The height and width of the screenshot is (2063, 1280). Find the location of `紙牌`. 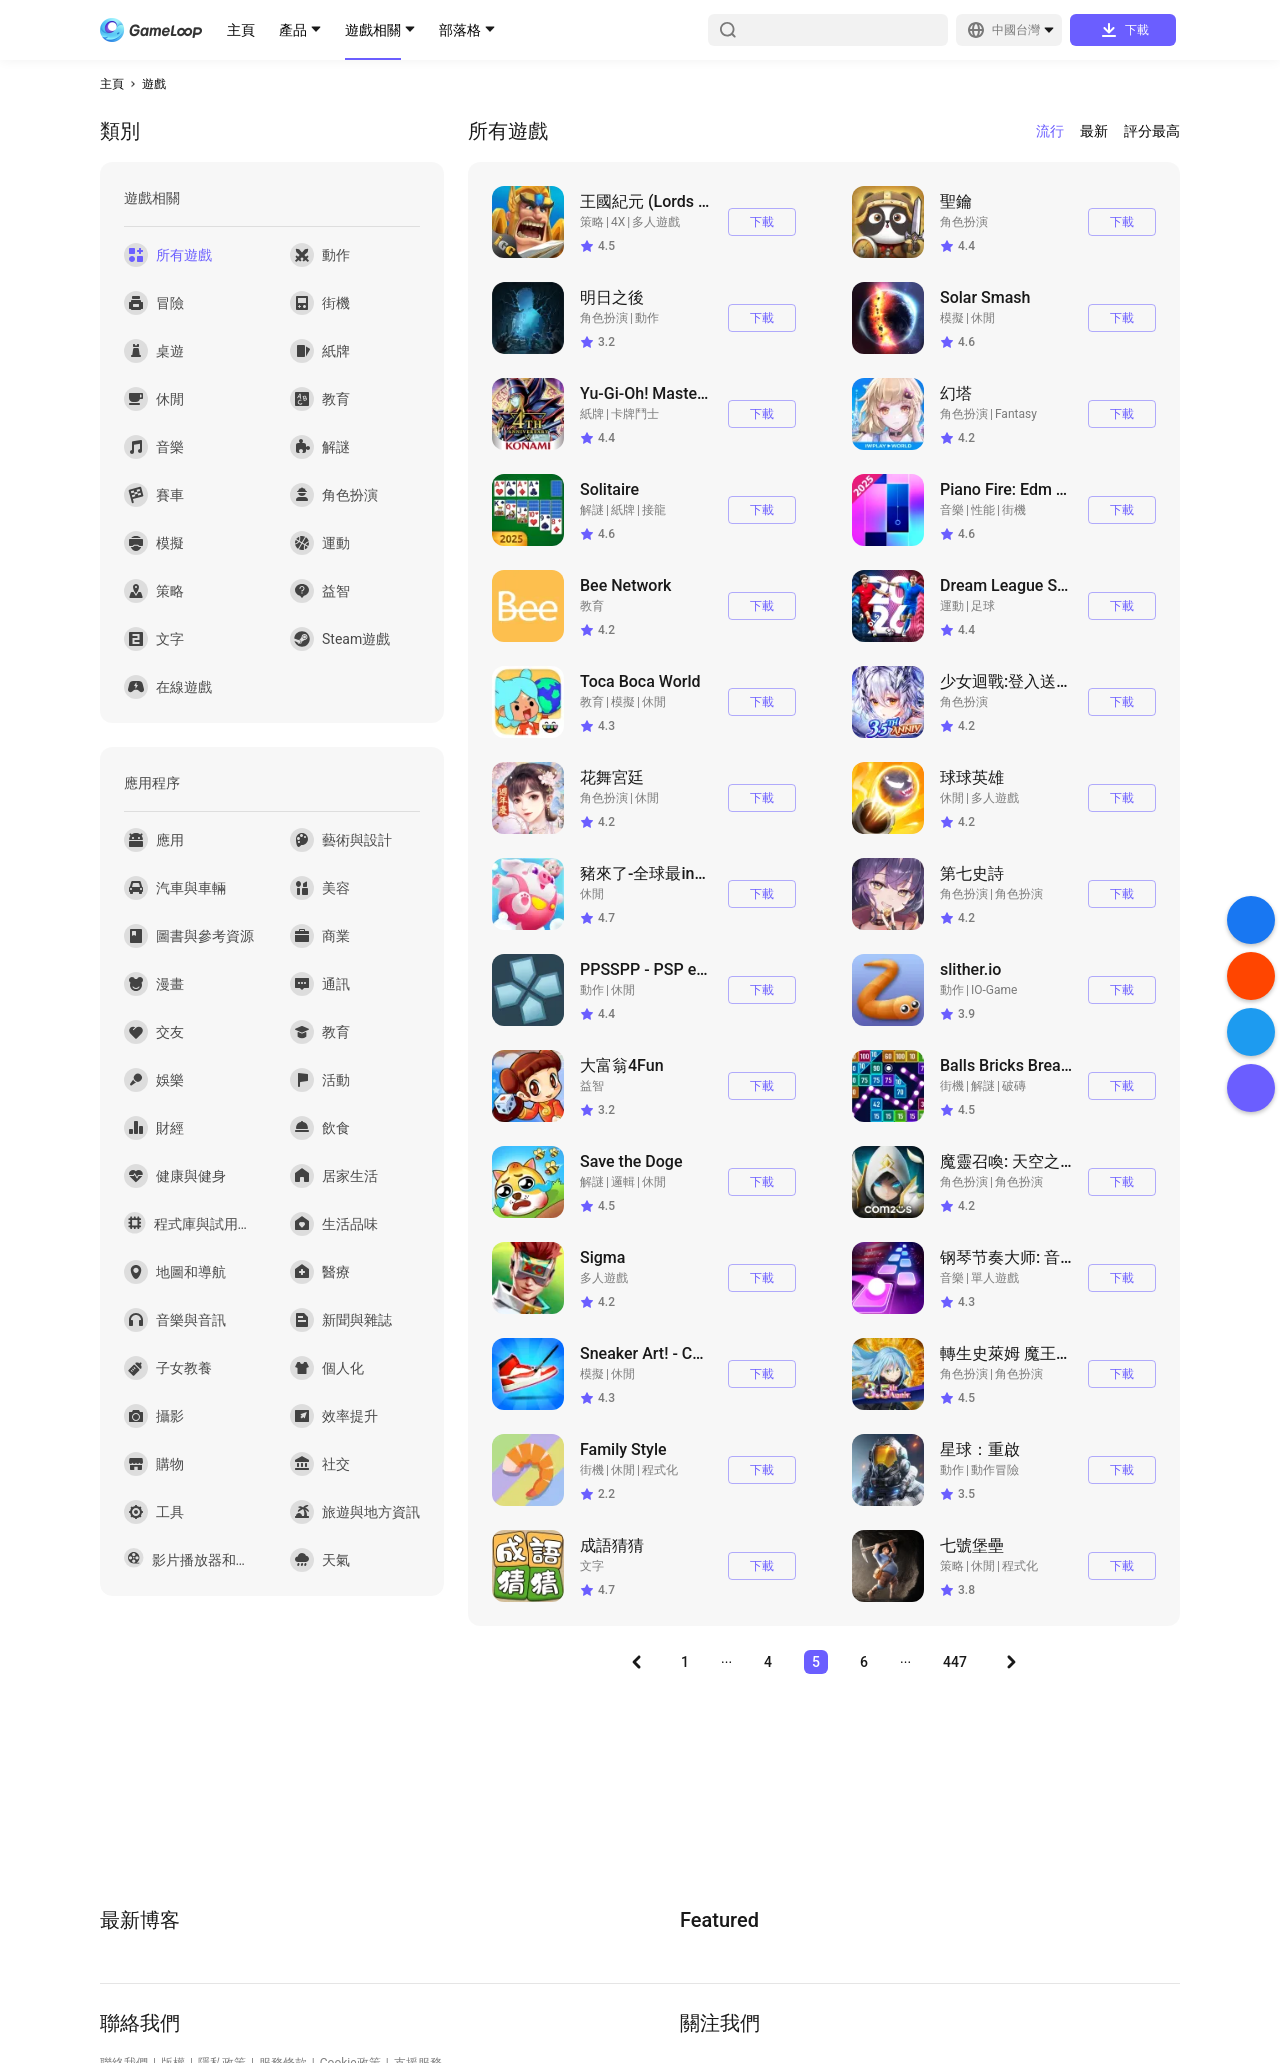

紙牌 is located at coordinates (592, 414).